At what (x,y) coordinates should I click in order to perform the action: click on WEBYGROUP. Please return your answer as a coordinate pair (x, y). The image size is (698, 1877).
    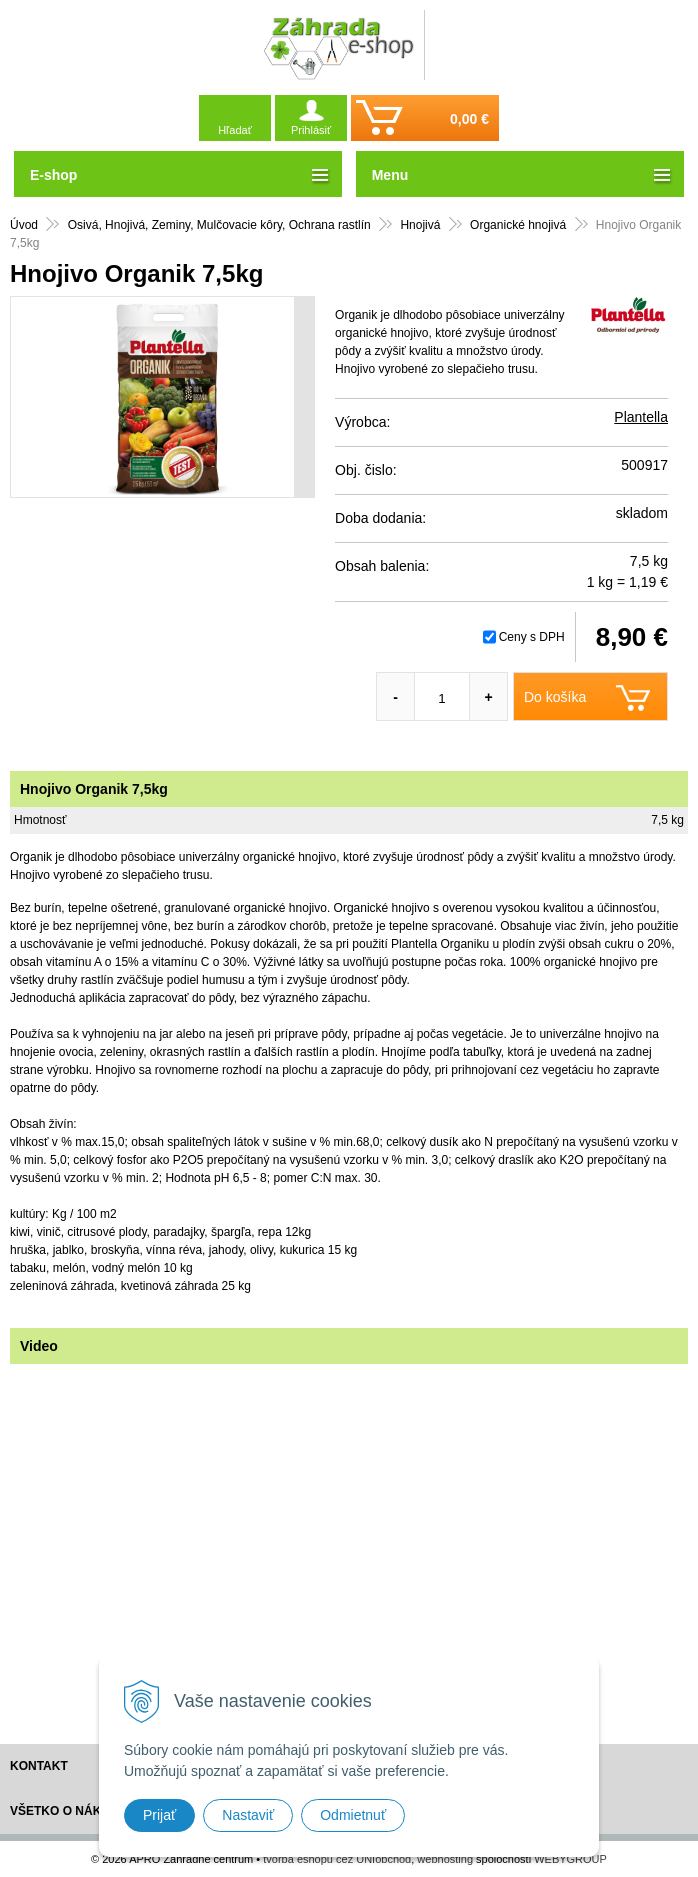
    Looking at the image, I should click on (570, 1859).